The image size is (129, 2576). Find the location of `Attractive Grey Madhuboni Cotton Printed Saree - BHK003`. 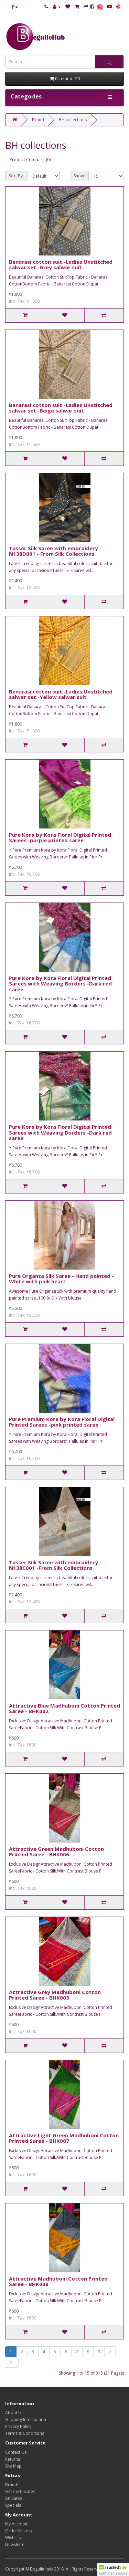

Attractive Grey Madhuboni Cotton Printed Saree - BHK003 is located at coordinates (55, 1995).